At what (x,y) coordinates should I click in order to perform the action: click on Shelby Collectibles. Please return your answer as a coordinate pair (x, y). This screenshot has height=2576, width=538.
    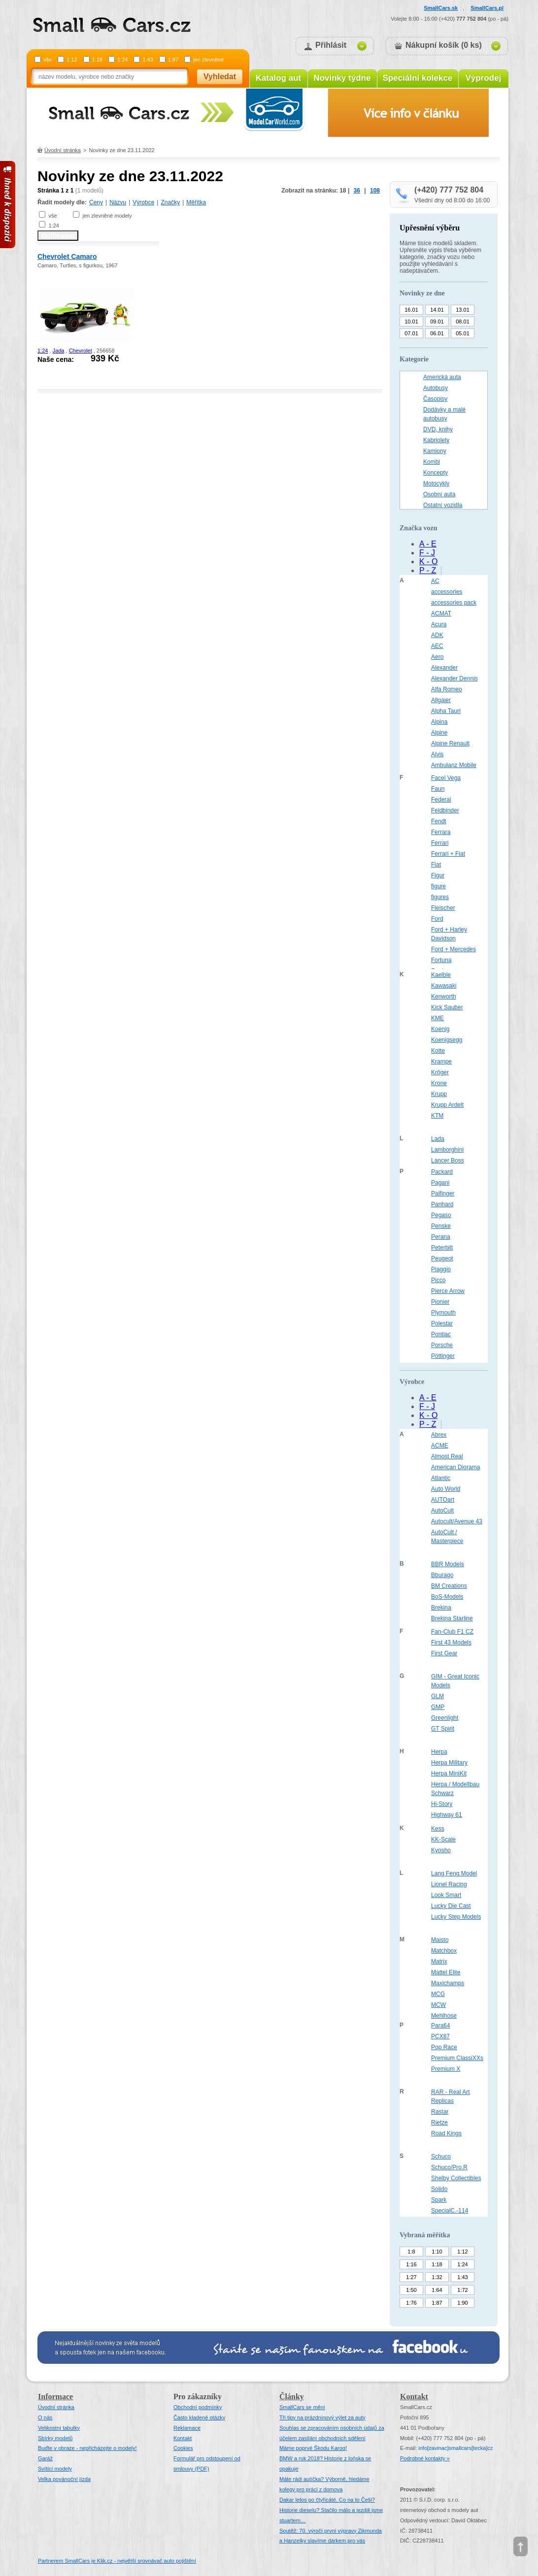
    Looking at the image, I should click on (456, 2178).